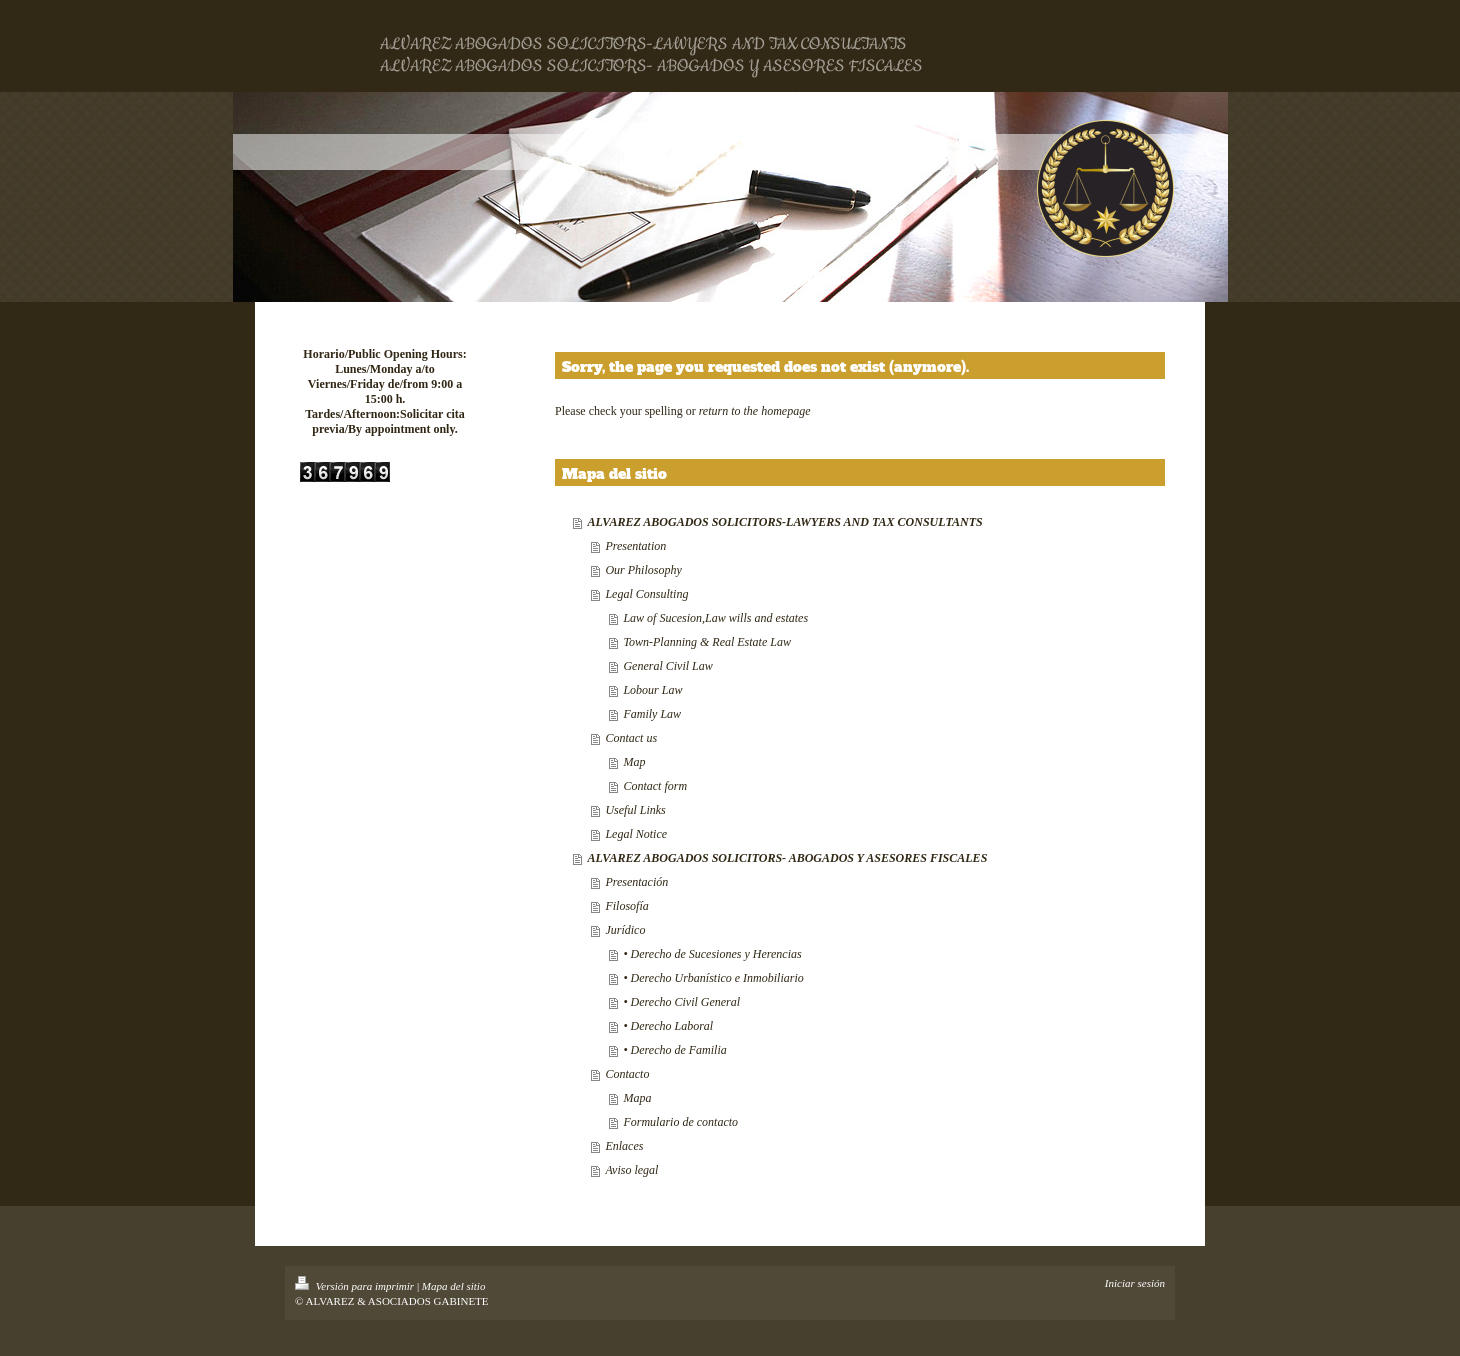  I want to click on Mapa del sitio, so click(454, 1286).